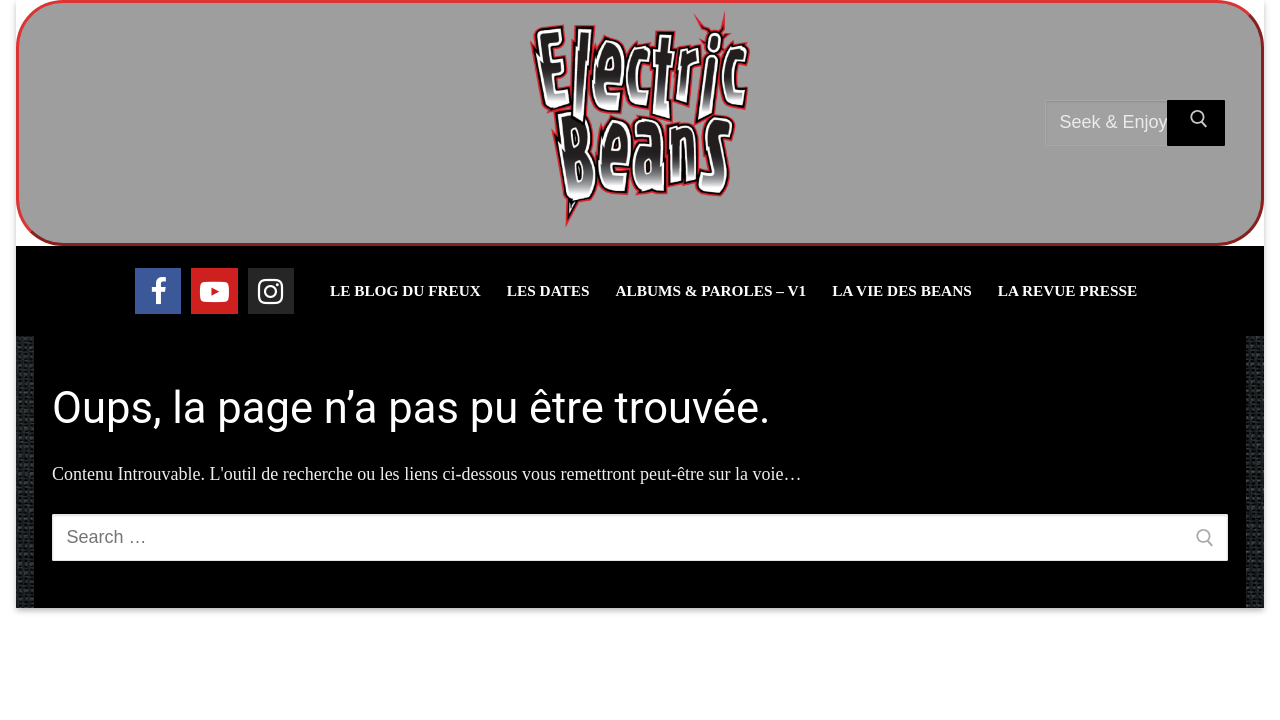  I want to click on [Facebook], so click(158, 291).